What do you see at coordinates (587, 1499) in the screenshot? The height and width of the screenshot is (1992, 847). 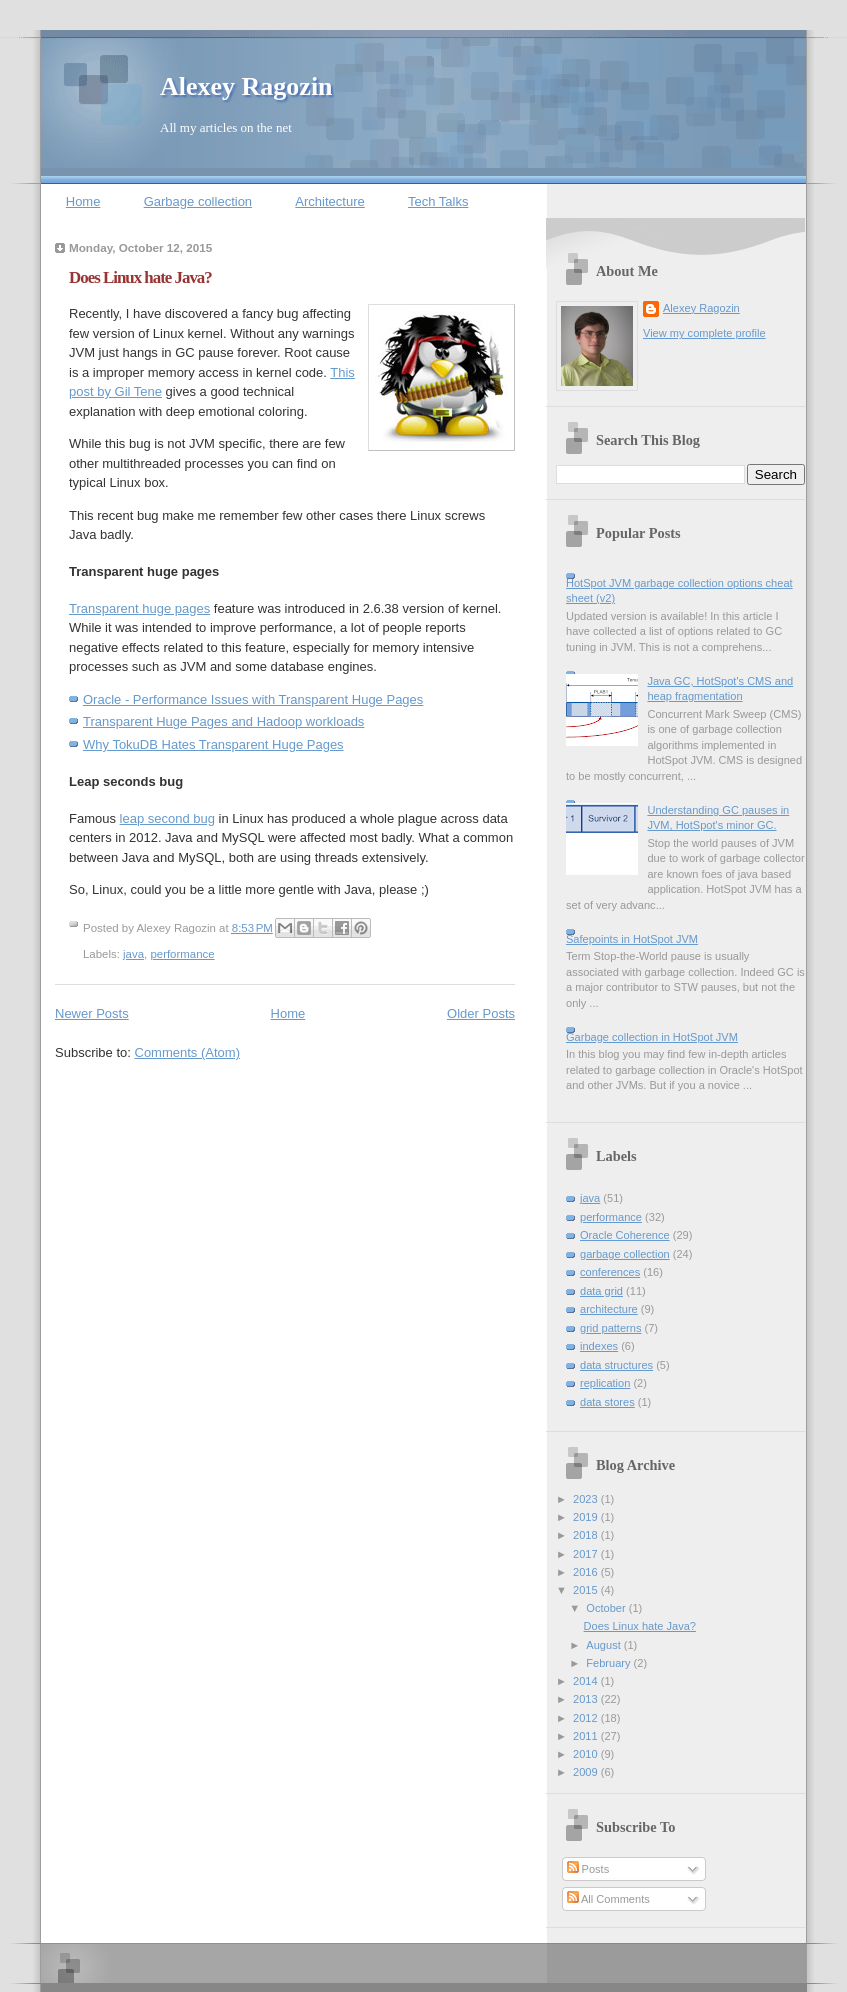 I see `2023` at bounding box center [587, 1499].